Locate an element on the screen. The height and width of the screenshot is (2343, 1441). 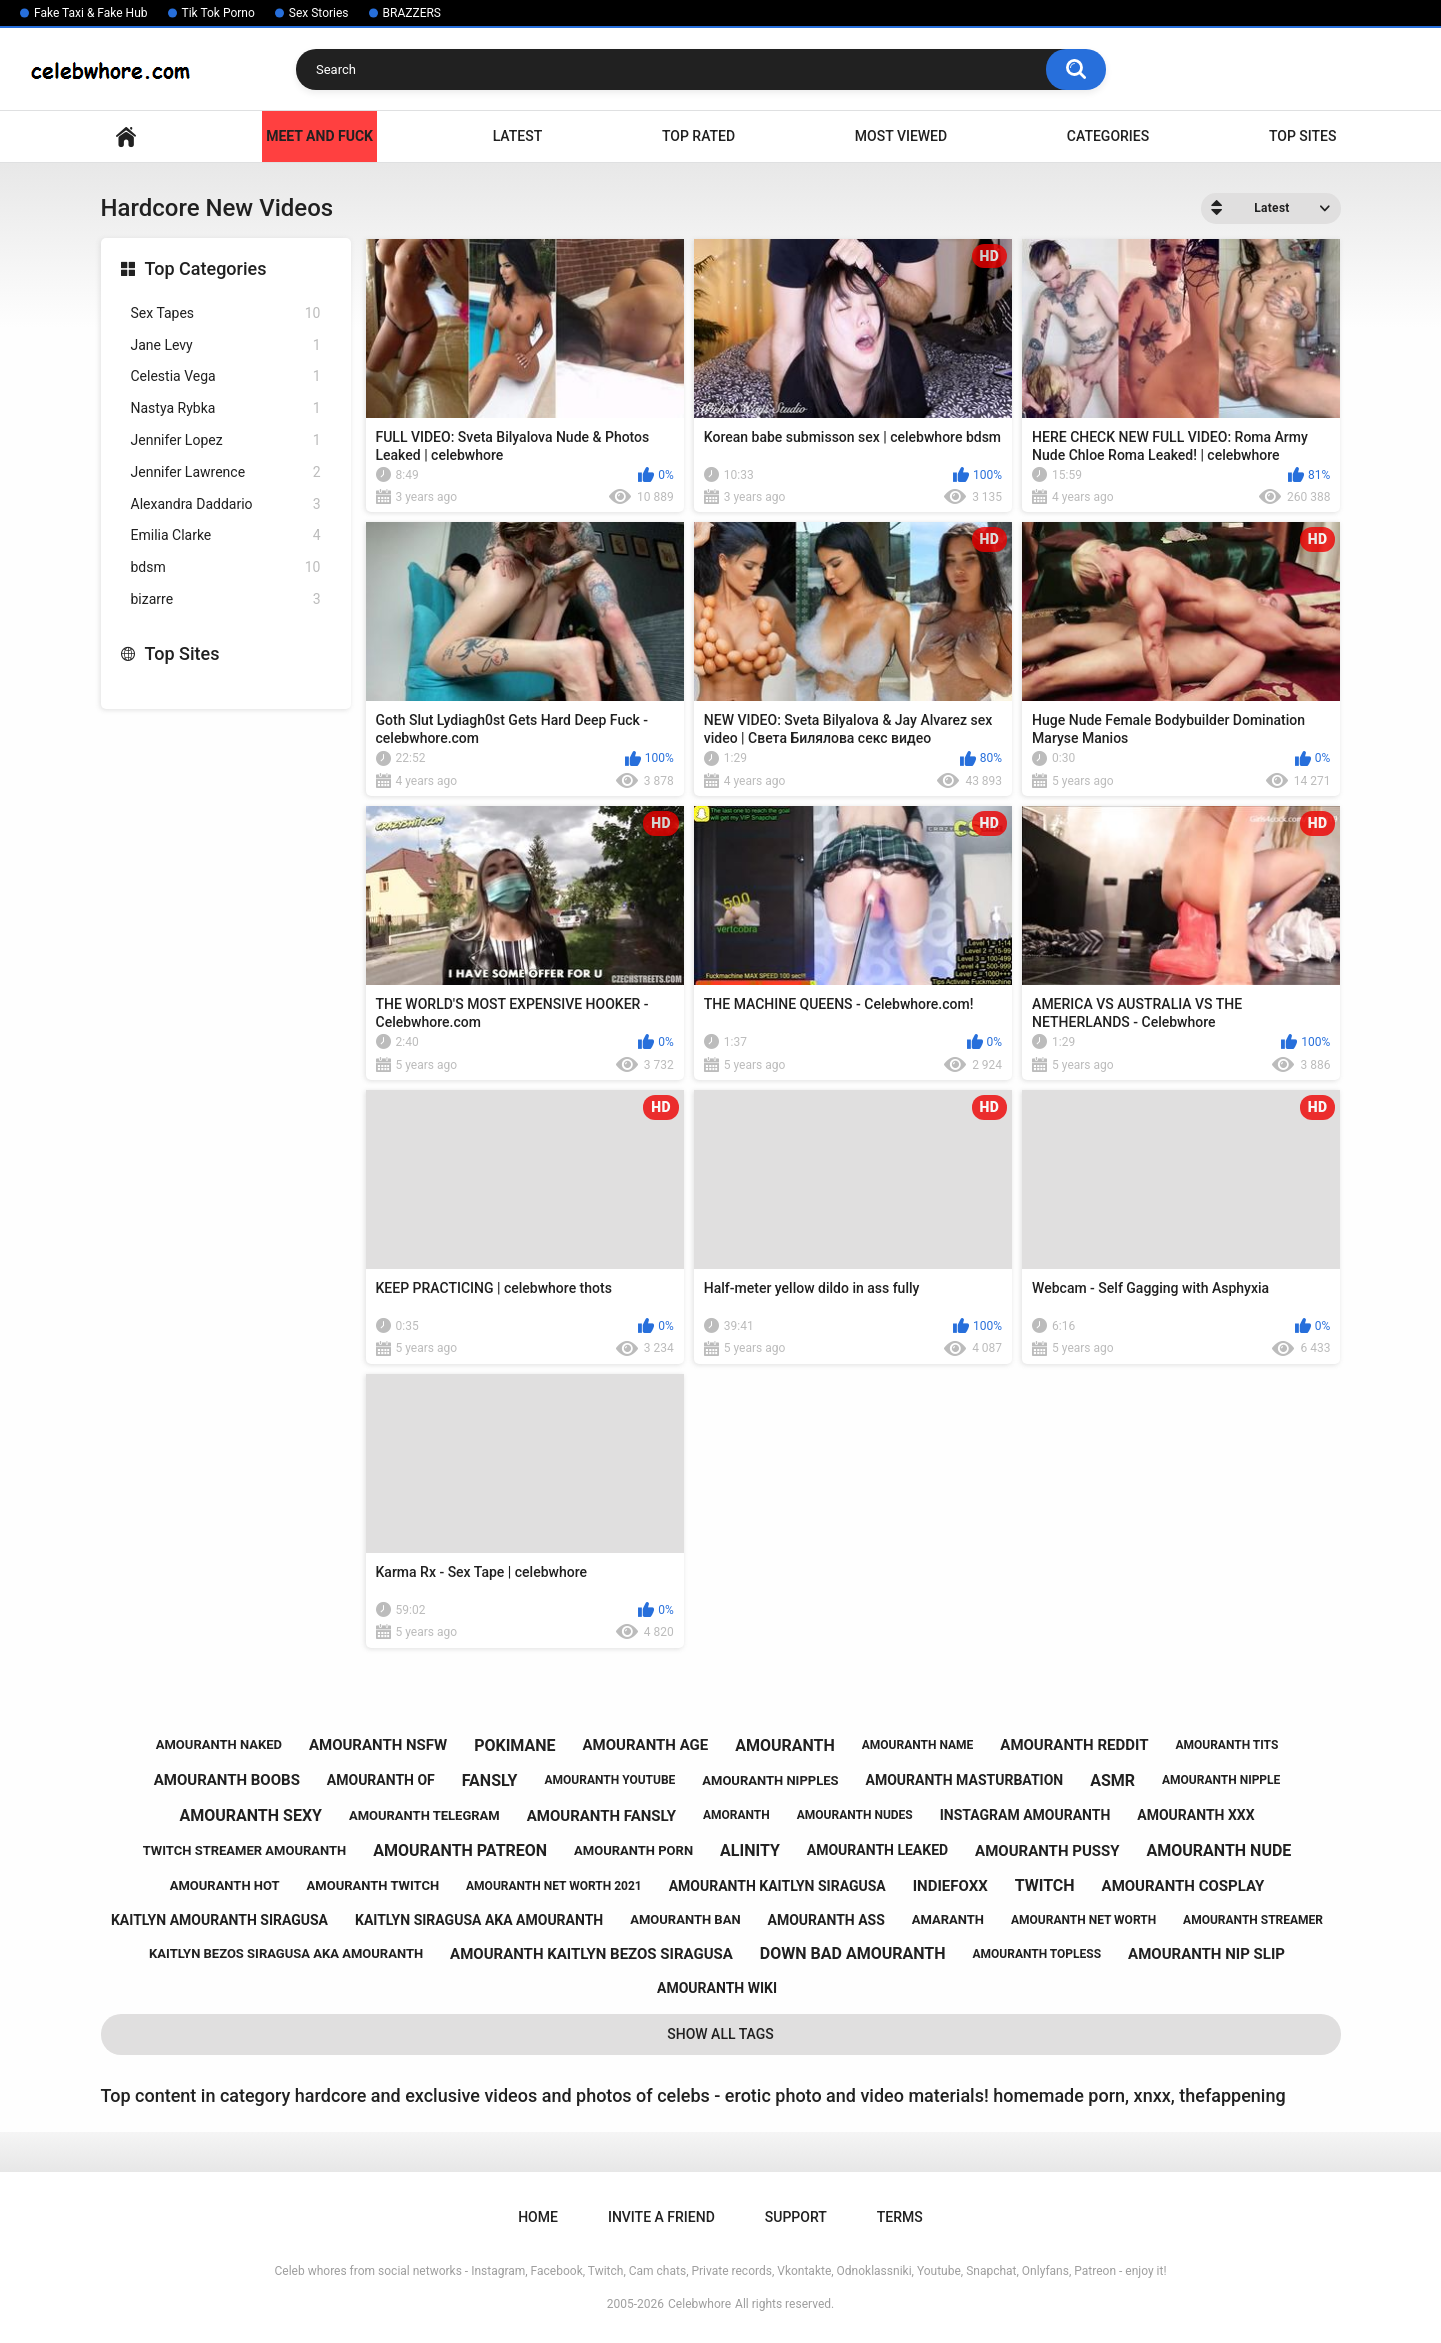
Terms is located at coordinates (900, 2217).